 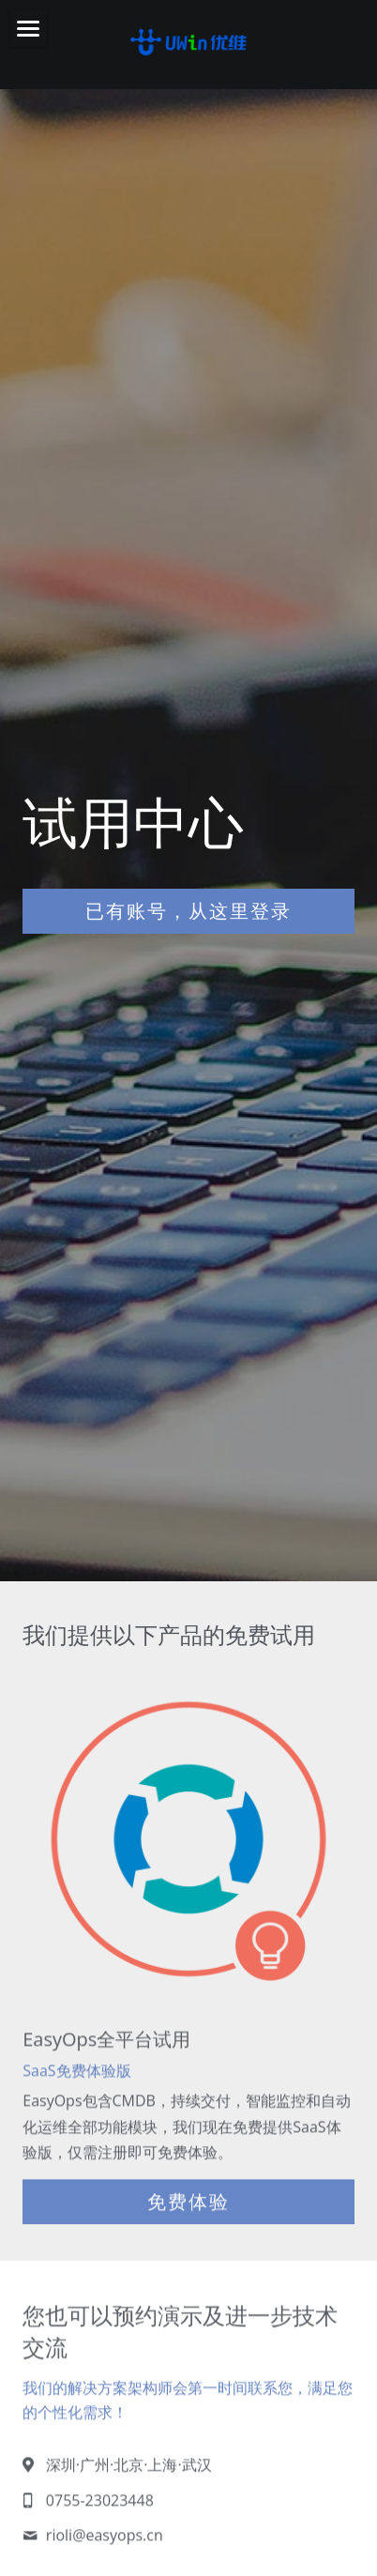 I want to click on 已有账号，从这里登录, so click(x=188, y=910).